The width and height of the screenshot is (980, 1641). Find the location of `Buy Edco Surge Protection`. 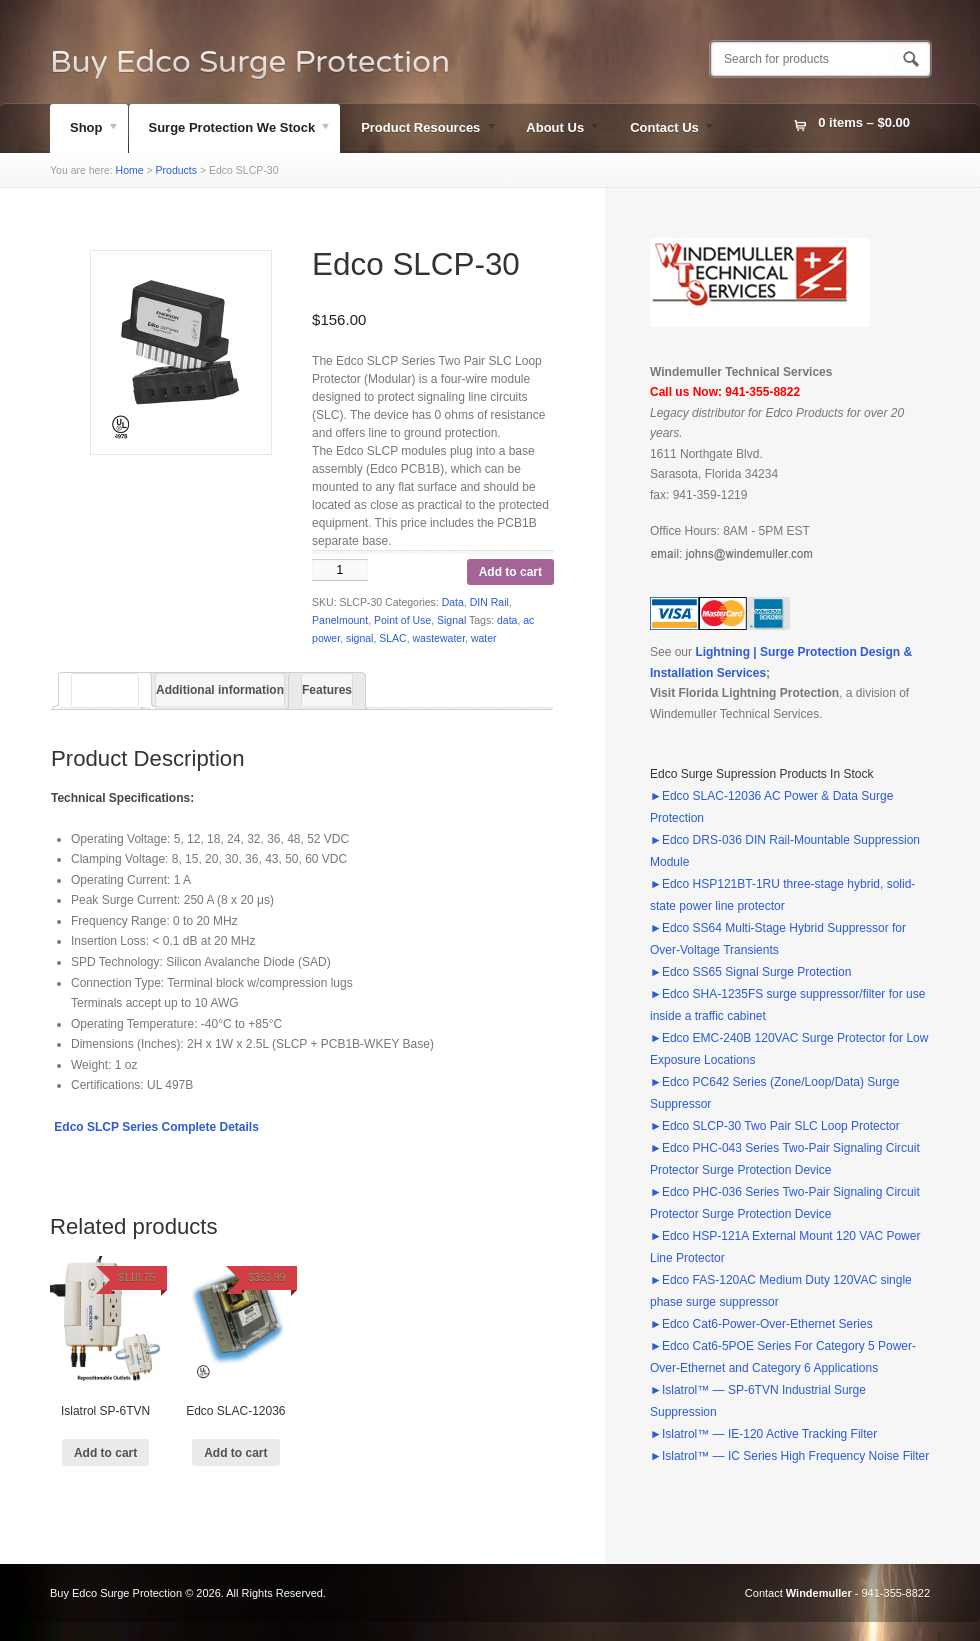

Buy Edco Surge Protection is located at coordinates (250, 62).